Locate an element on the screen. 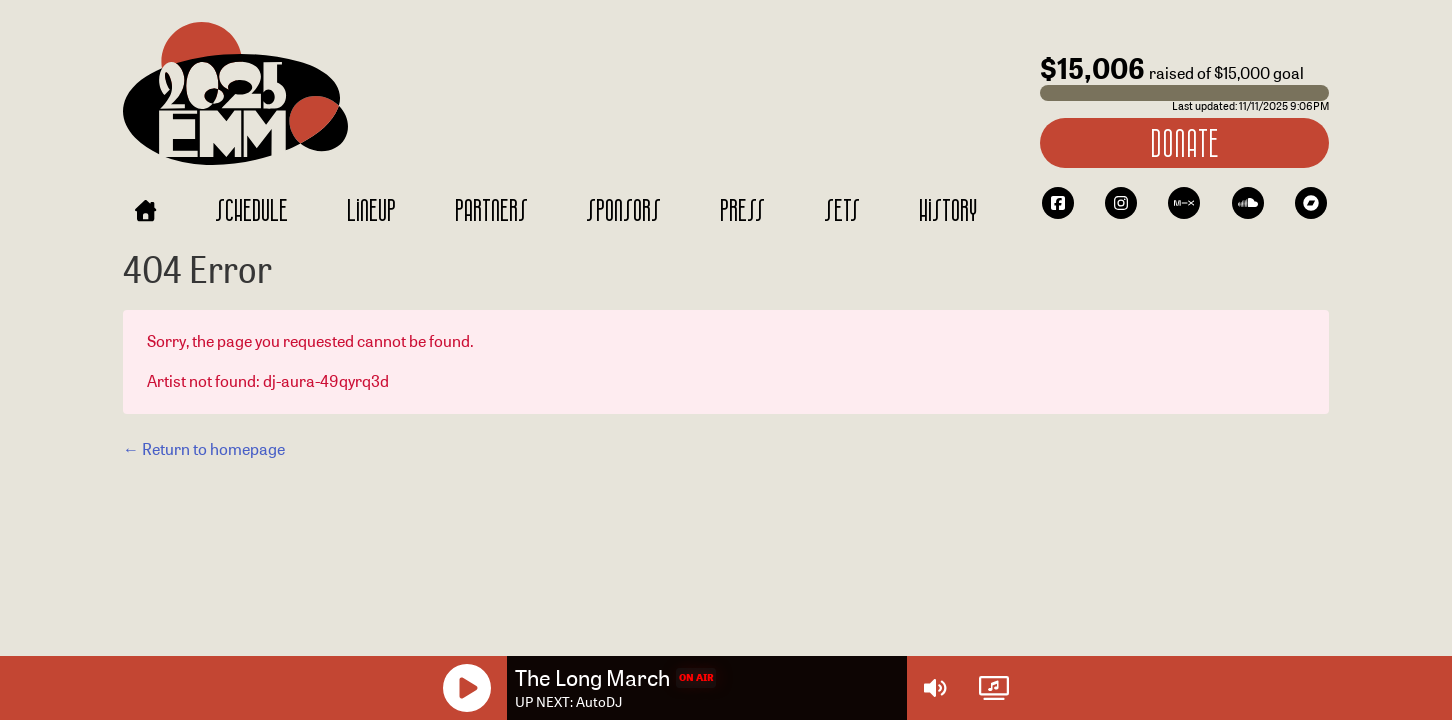  Sponsors is located at coordinates (623, 209).